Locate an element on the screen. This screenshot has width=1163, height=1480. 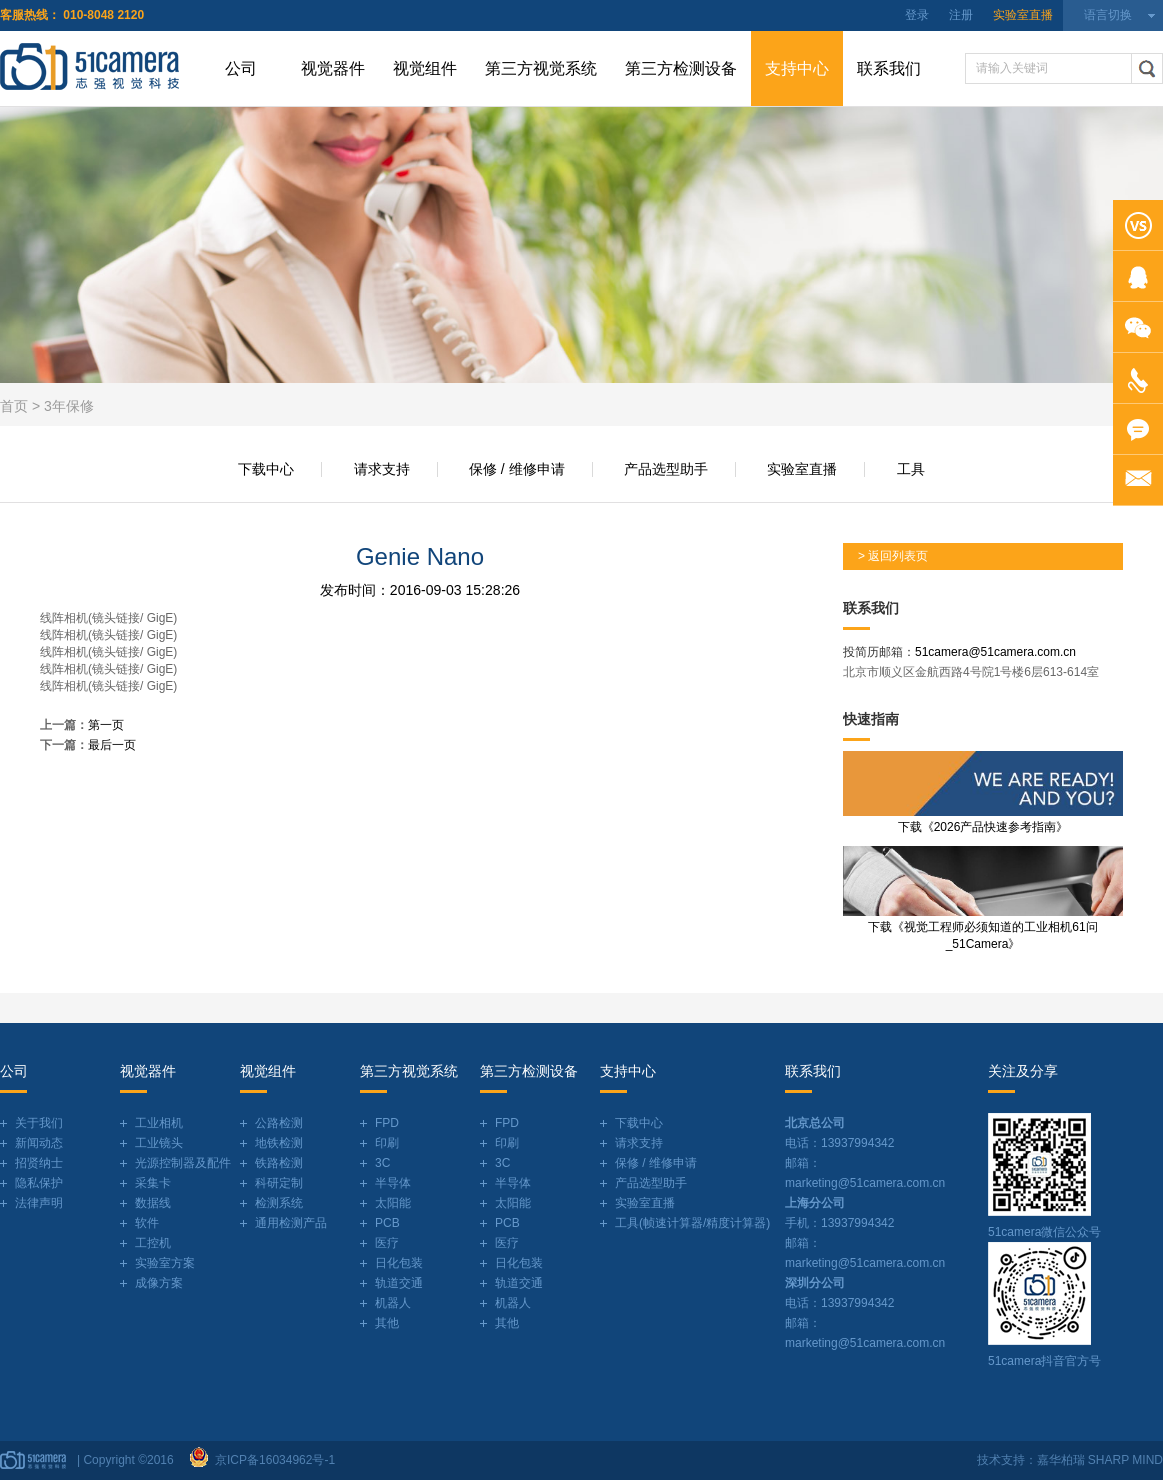
实验室方案 is located at coordinates (165, 1263).